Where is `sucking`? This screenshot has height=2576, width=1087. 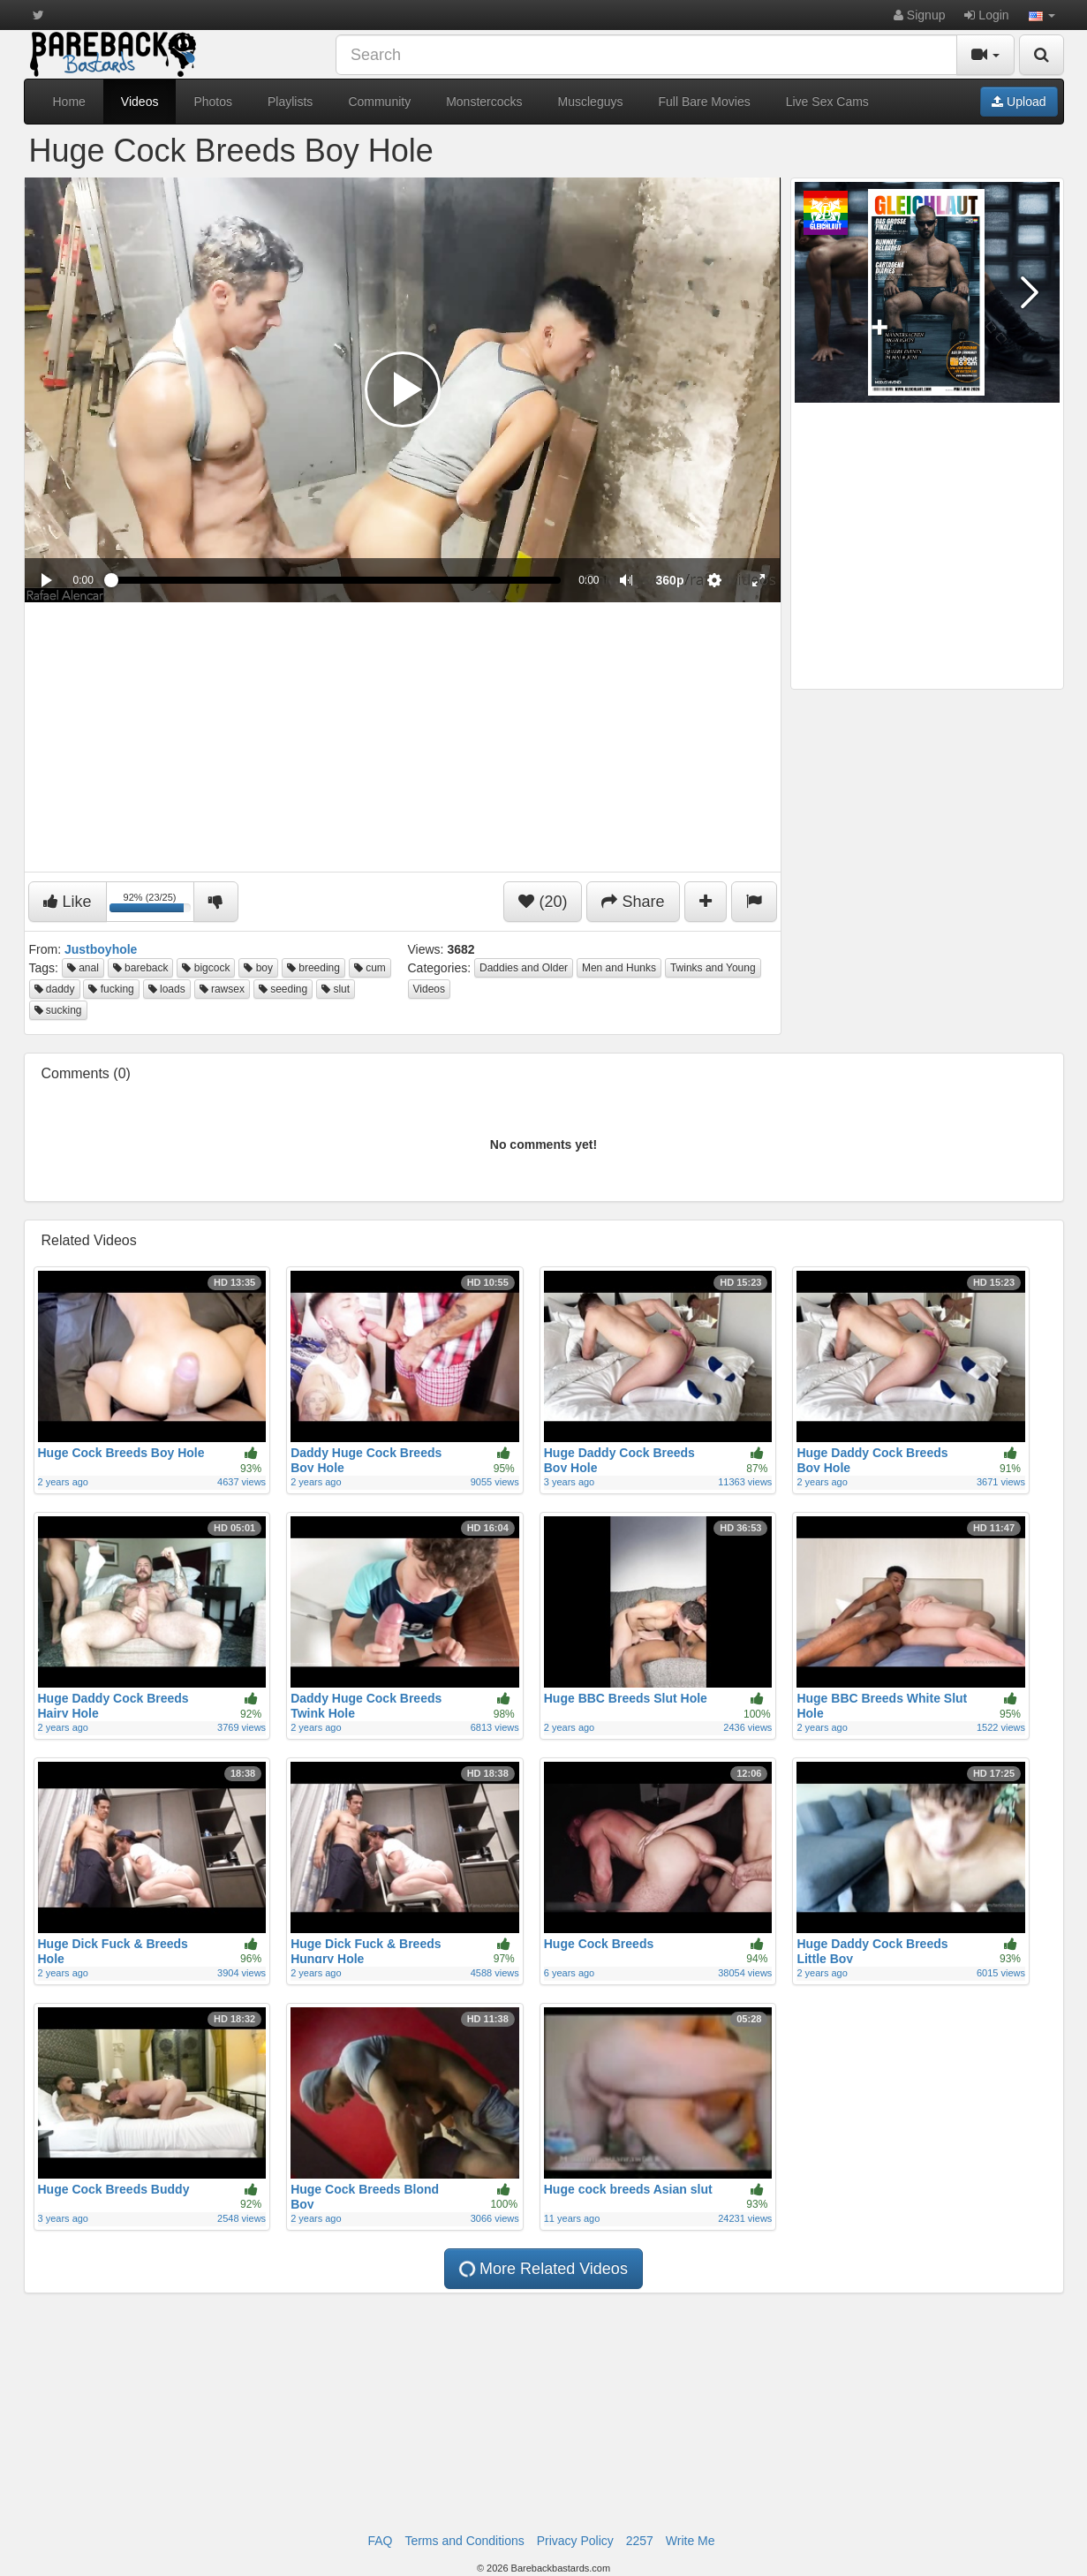 sucking is located at coordinates (58, 1010).